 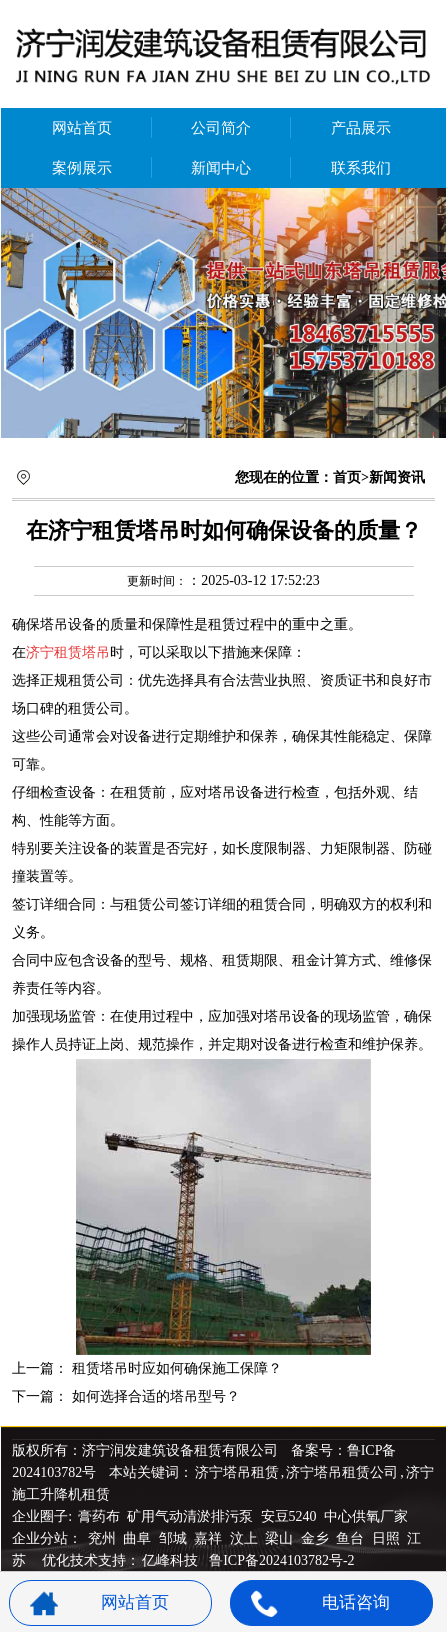 What do you see at coordinates (192, 1516) in the screenshot?
I see `矿用气动清淤排污泵` at bounding box center [192, 1516].